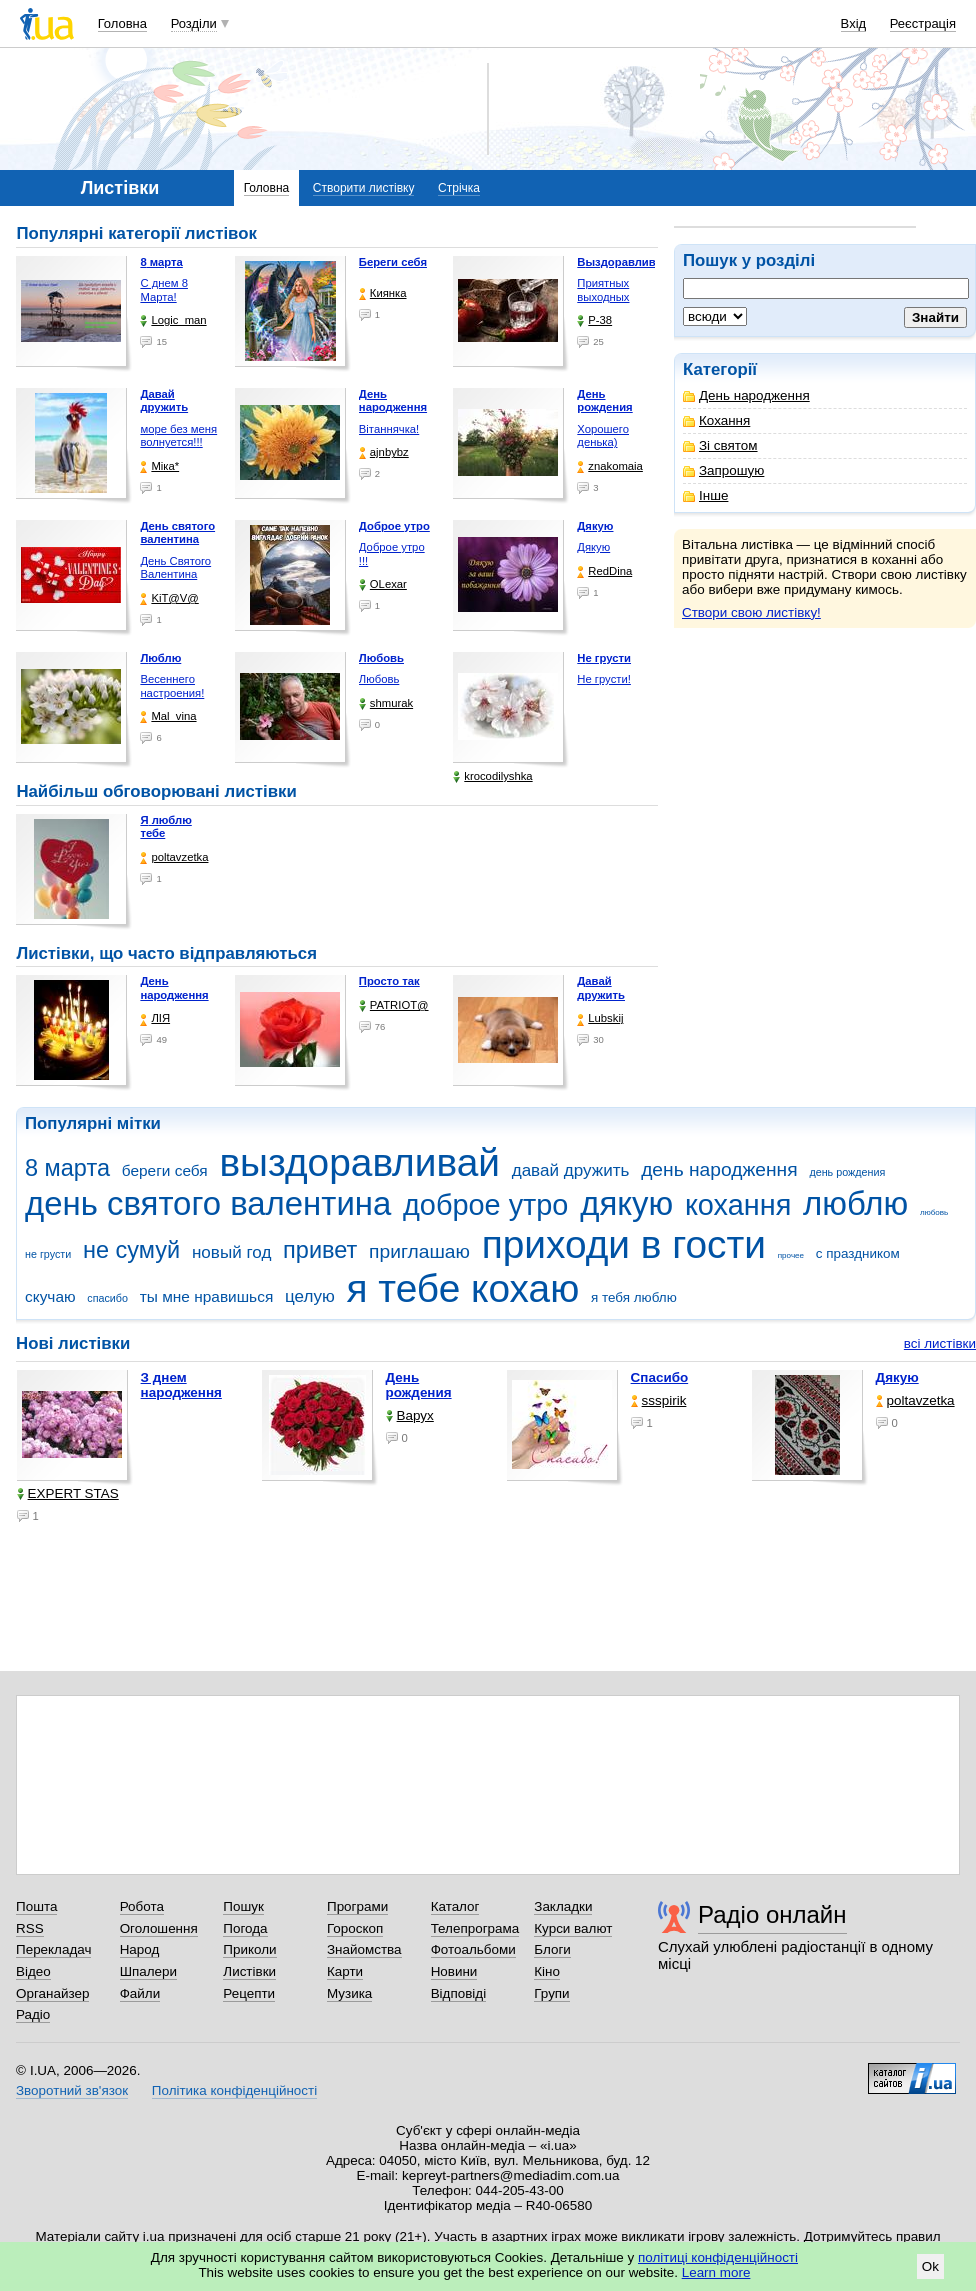  Describe the element at coordinates (720, 445) in the screenshot. I see `Зі святом` at that location.